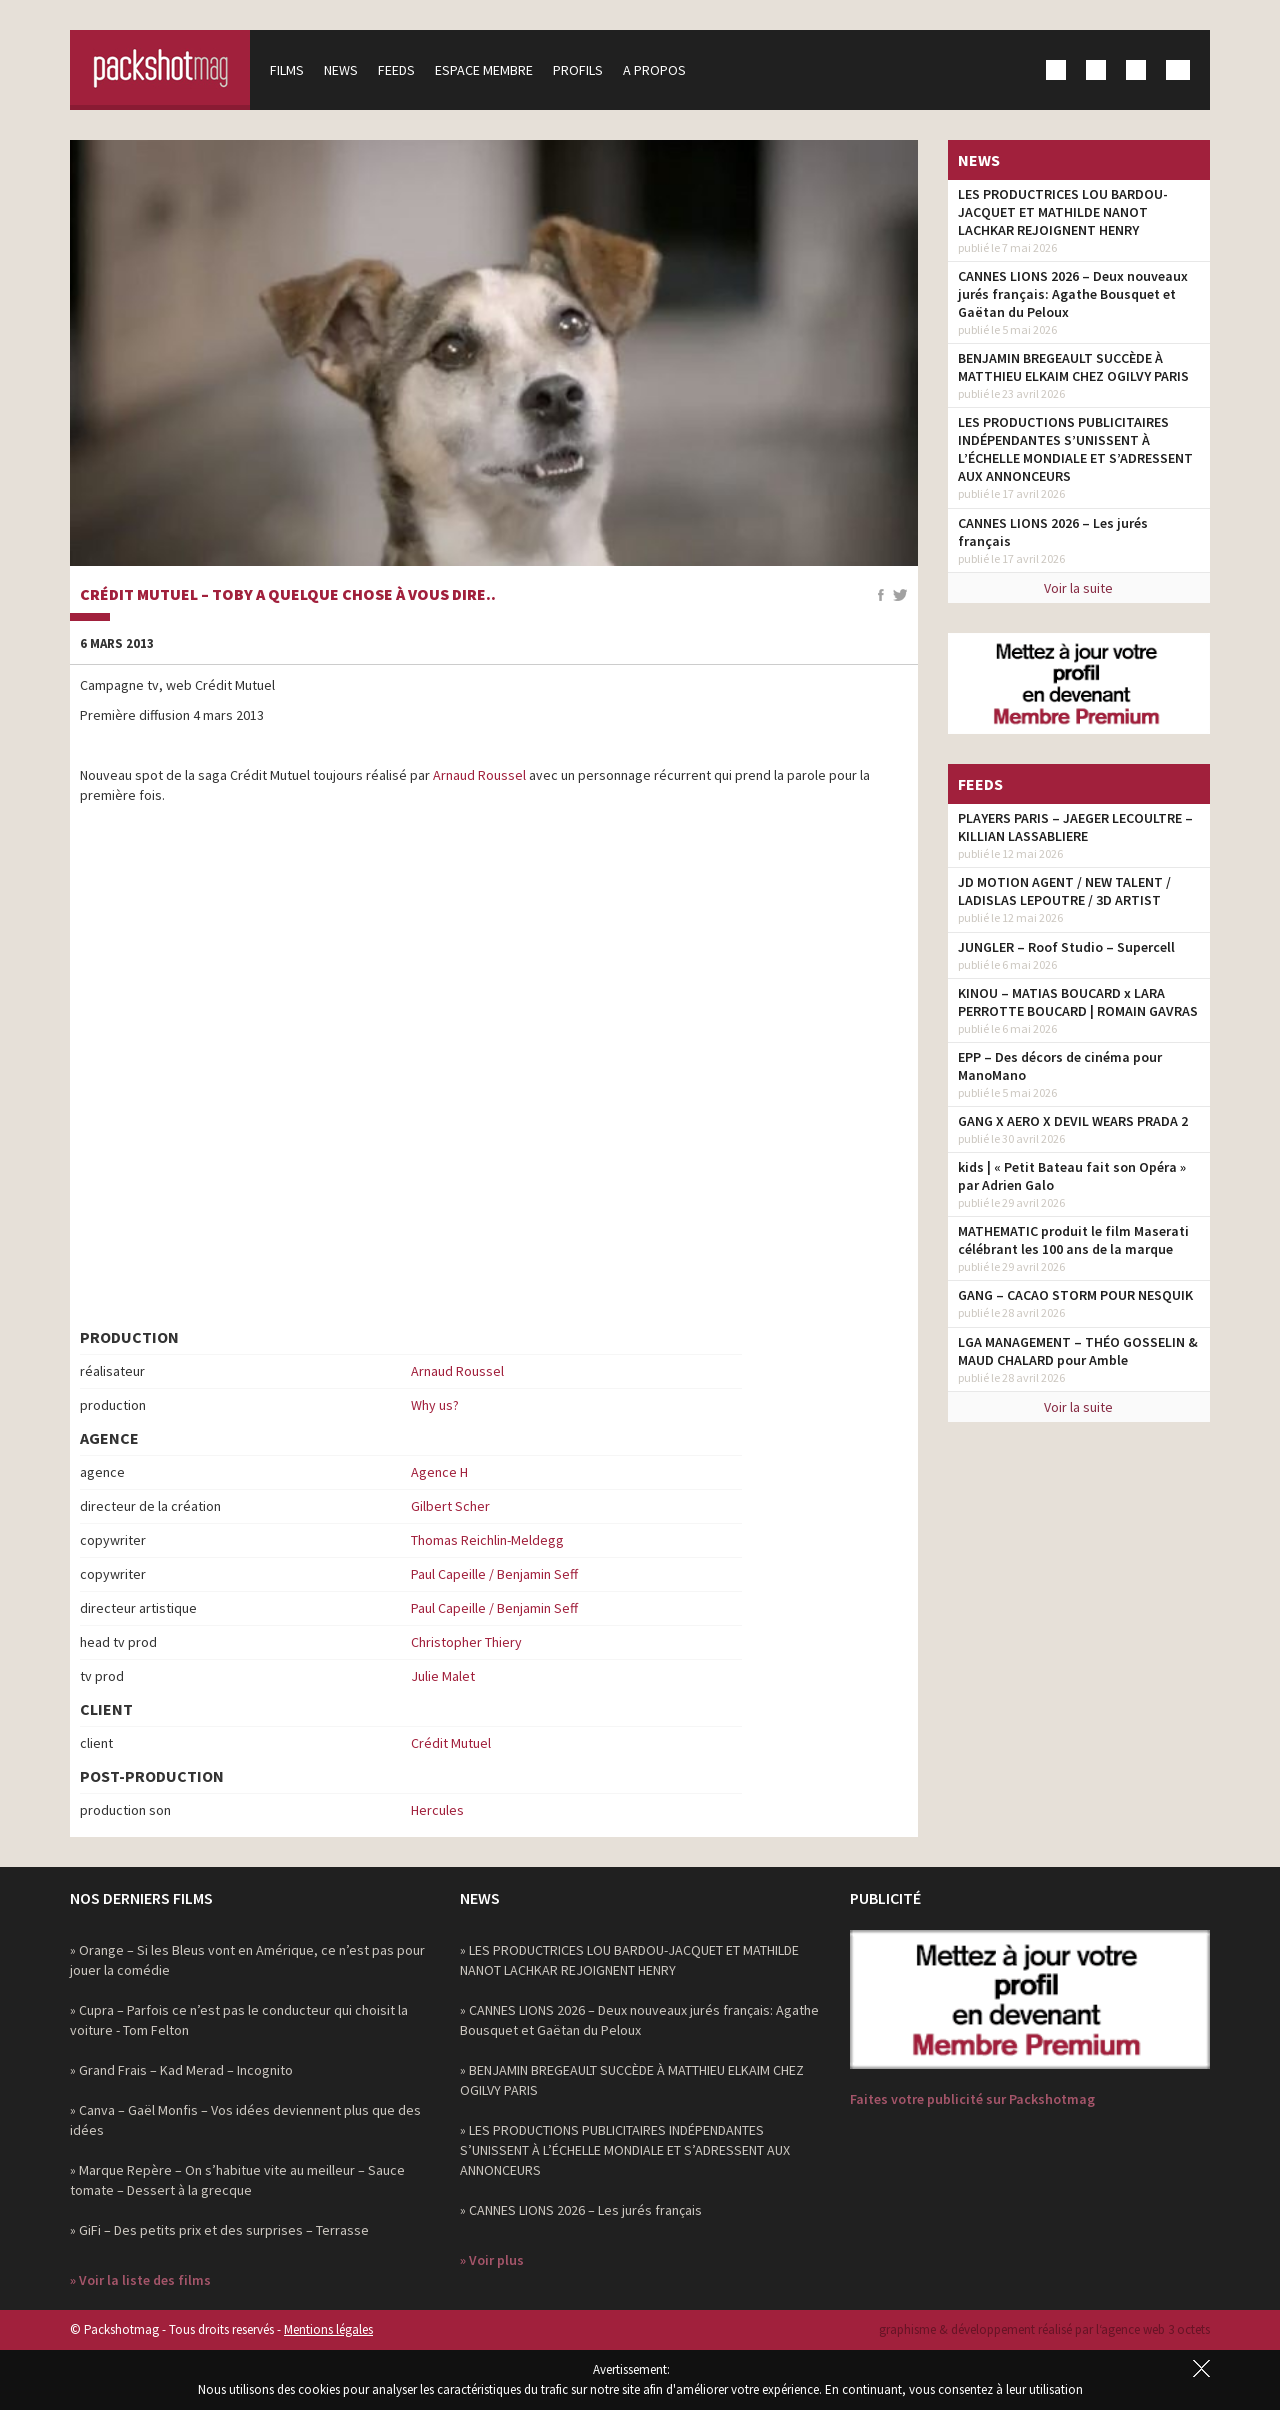 The width and height of the screenshot is (1280, 2410). I want to click on Thomas Reichlin-Meldegg, so click(487, 1540).